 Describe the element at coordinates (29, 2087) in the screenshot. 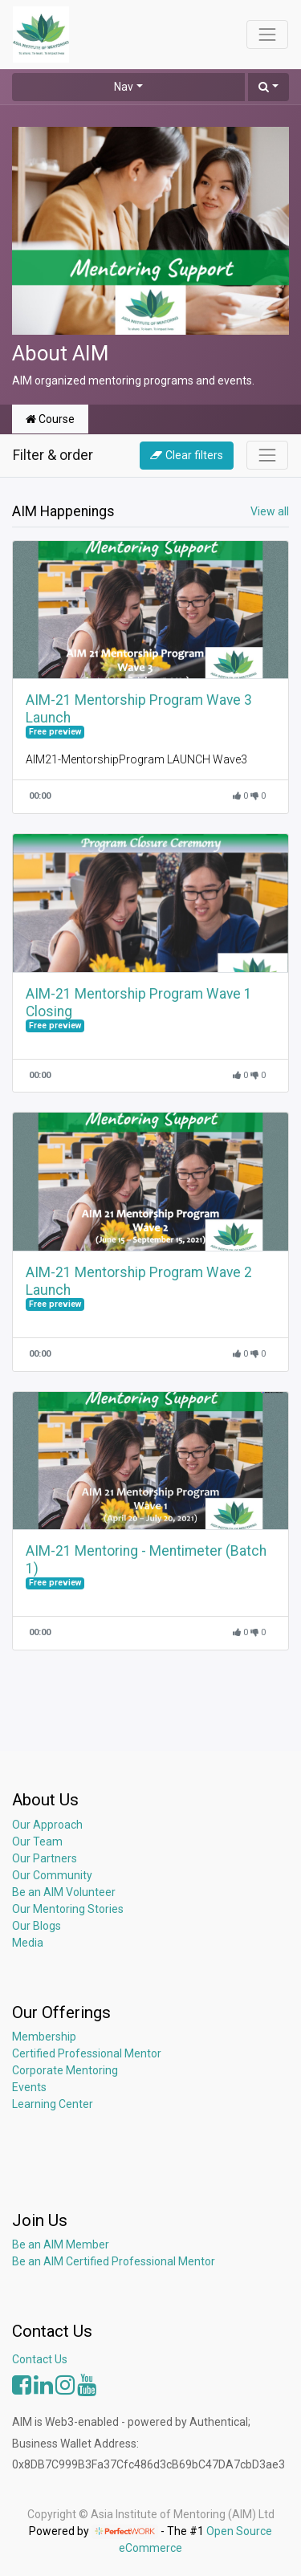

I see `Events` at that location.